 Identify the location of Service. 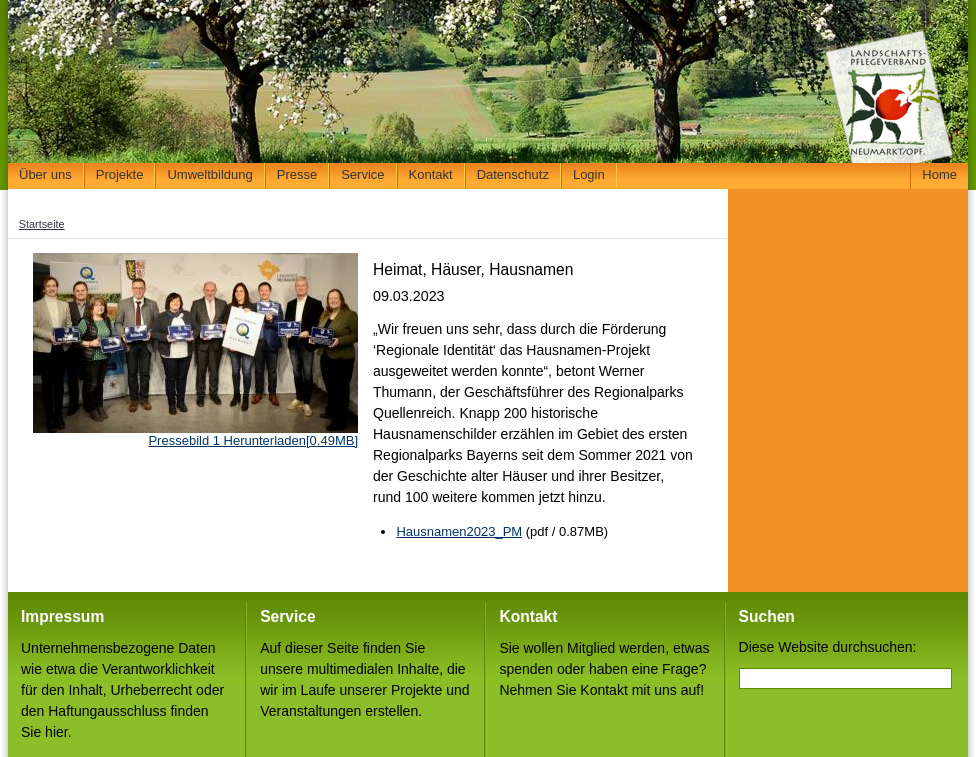
(362, 174).